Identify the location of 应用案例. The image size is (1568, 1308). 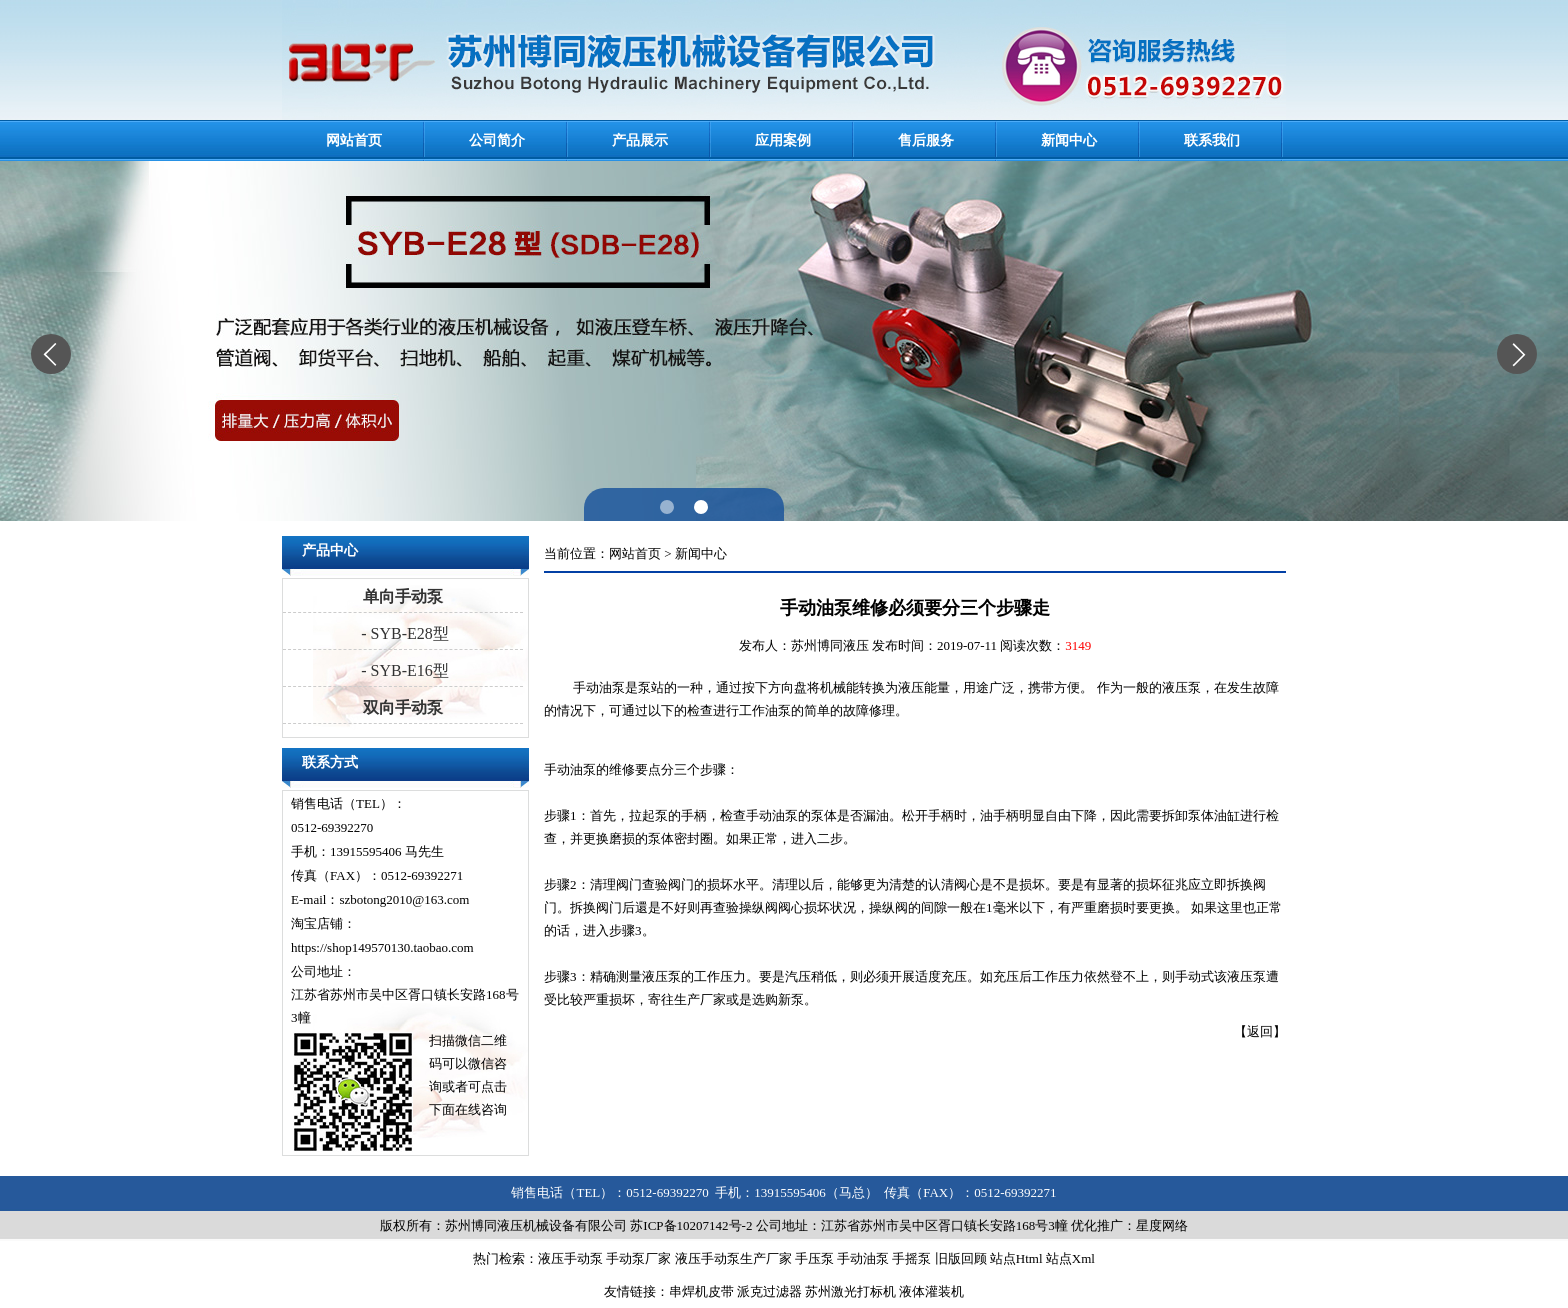
(783, 140).